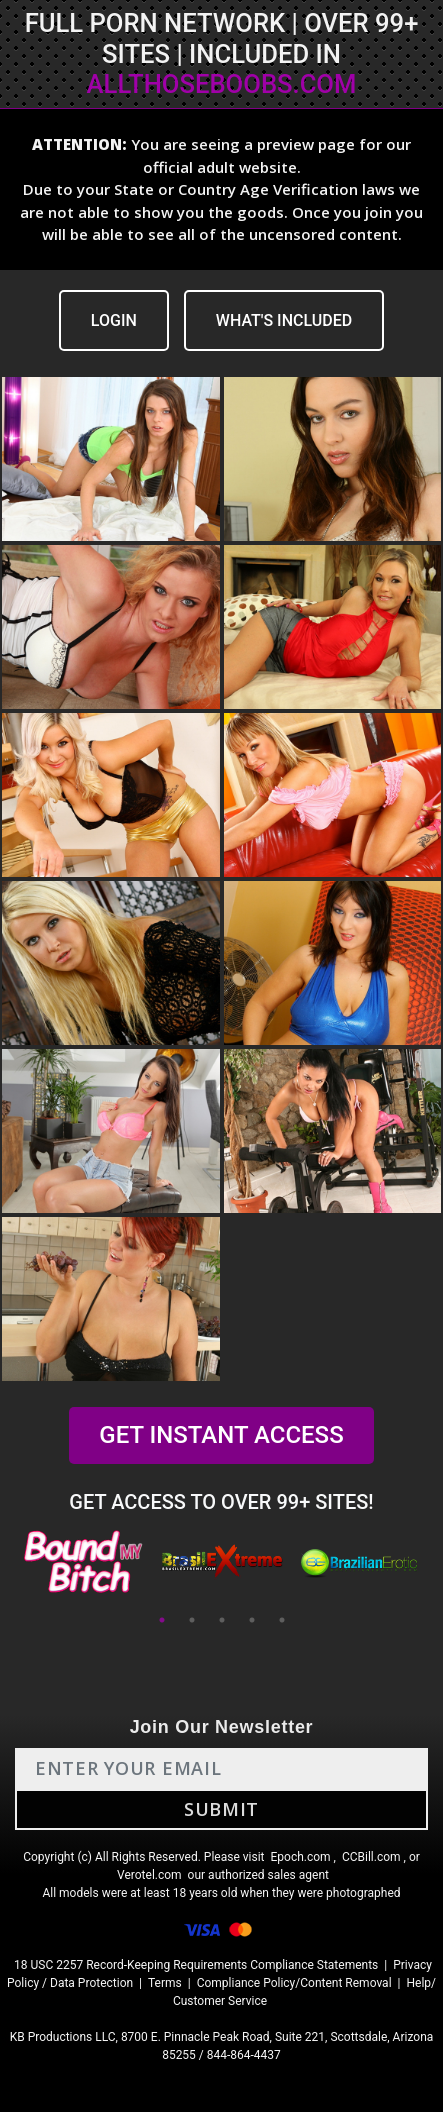 The width and height of the screenshot is (443, 2112). Describe the element at coordinates (222, 1620) in the screenshot. I see `3 [tab]` at that location.